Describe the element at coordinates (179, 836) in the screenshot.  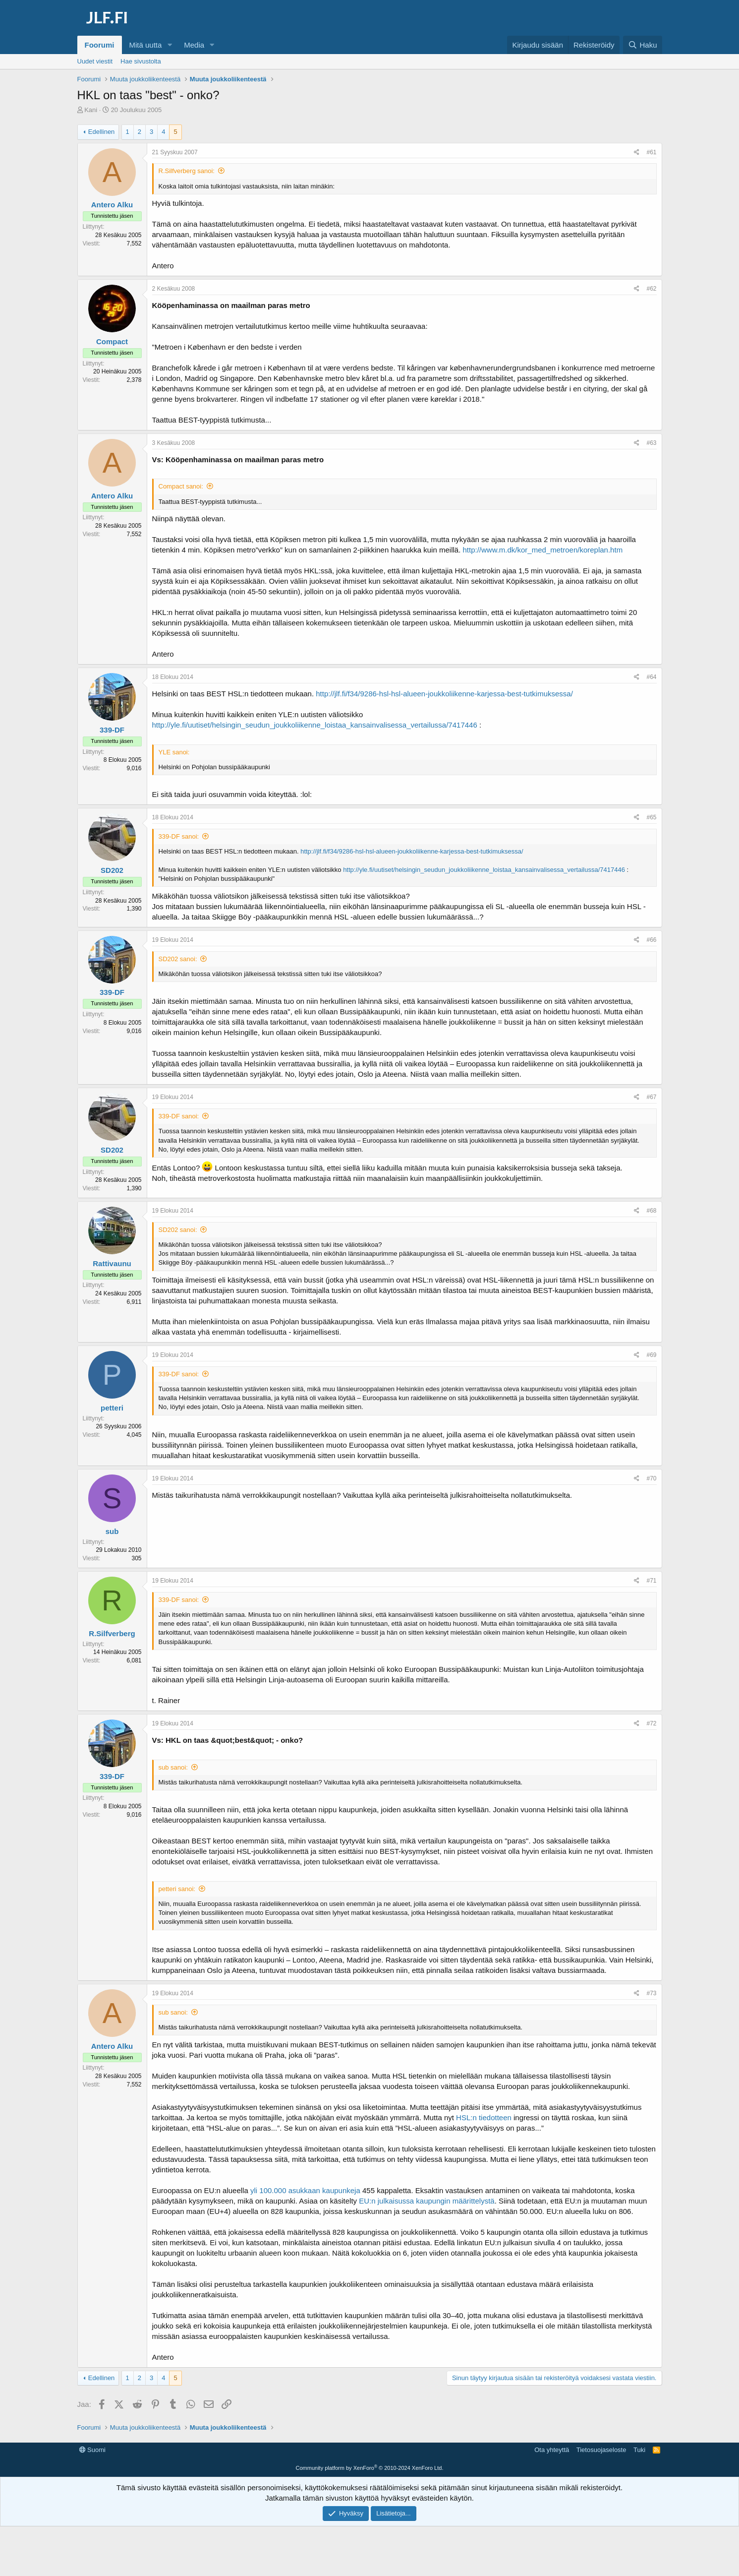
I see `339-DF sanoi:` at that location.